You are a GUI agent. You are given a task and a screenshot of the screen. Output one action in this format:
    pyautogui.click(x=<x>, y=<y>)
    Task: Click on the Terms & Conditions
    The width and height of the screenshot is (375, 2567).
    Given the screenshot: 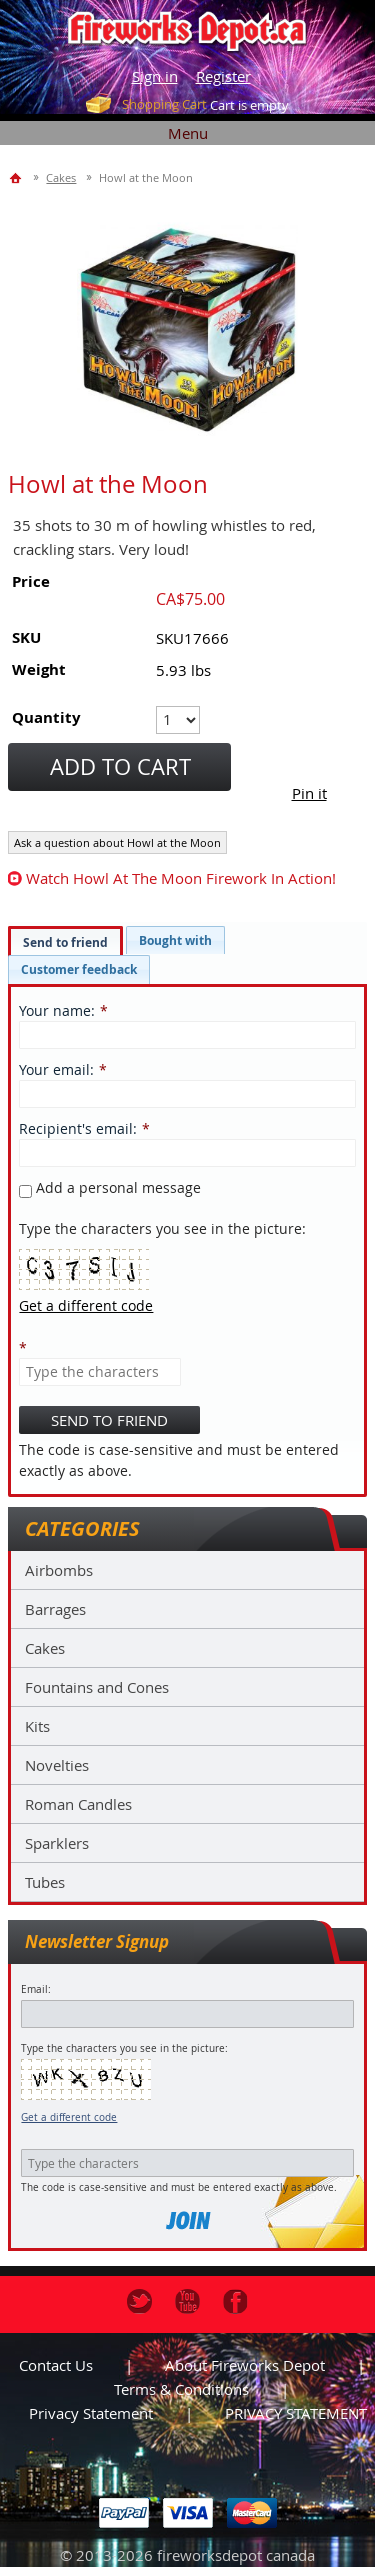 What is the action you would take?
    pyautogui.click(x=181, y=2389)
    